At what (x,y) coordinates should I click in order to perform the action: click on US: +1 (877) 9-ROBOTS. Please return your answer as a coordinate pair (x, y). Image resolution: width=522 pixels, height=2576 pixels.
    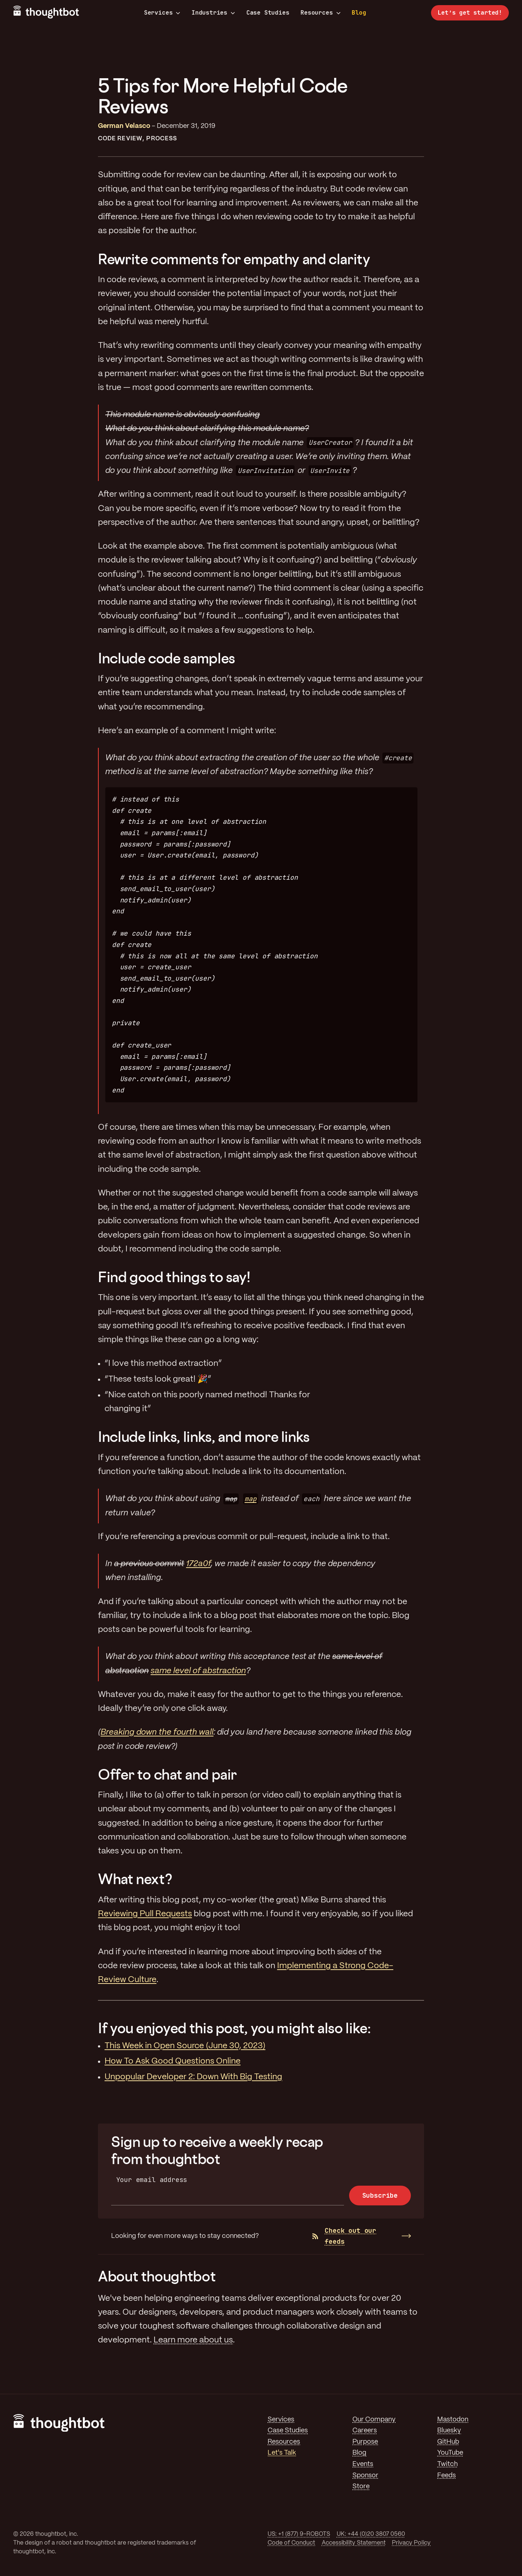
    Looking at the image, I should click on (299, 2534).